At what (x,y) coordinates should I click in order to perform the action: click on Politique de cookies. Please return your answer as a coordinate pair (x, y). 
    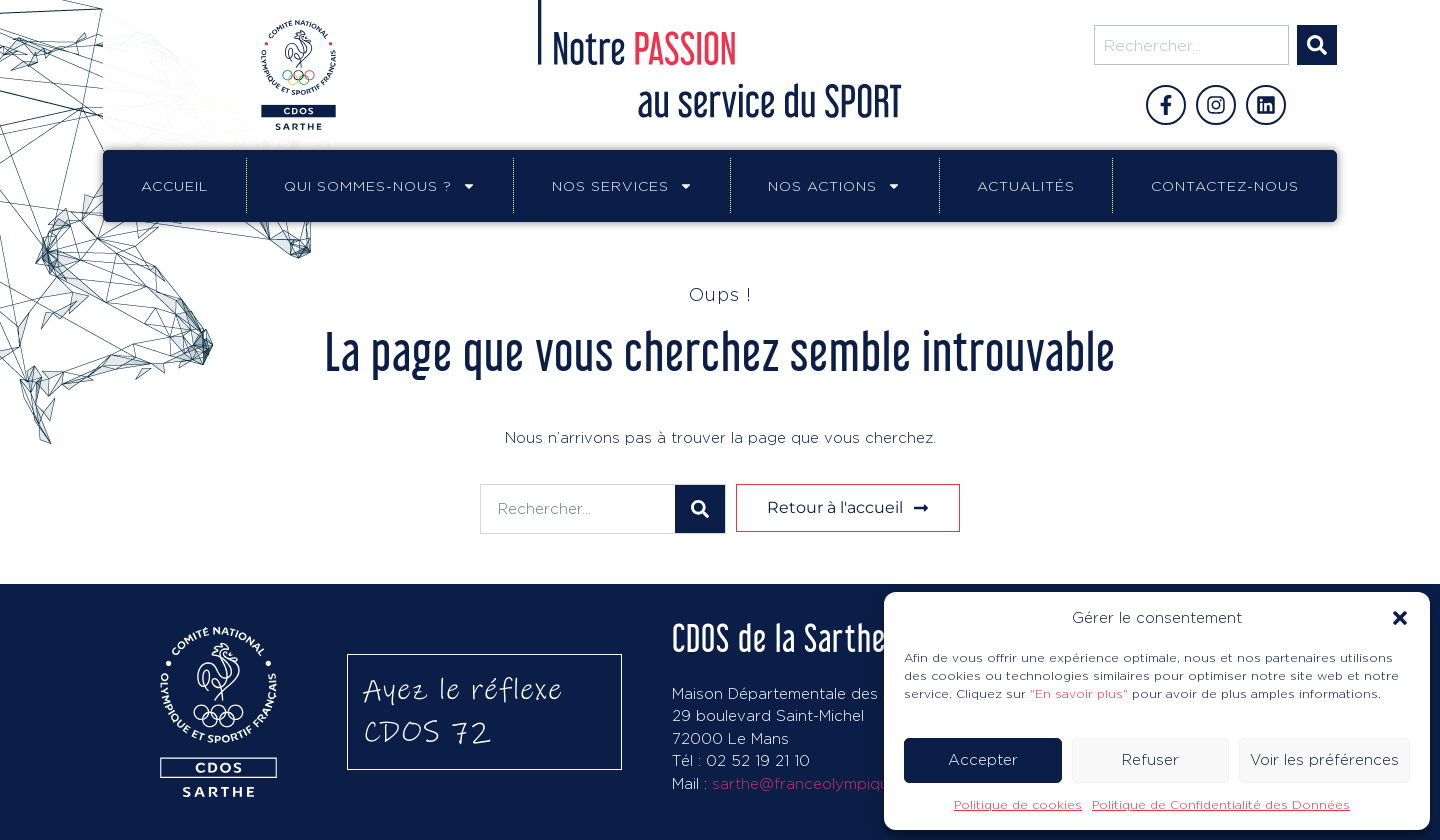
    Looking at the image, I should click on (1018, 804).